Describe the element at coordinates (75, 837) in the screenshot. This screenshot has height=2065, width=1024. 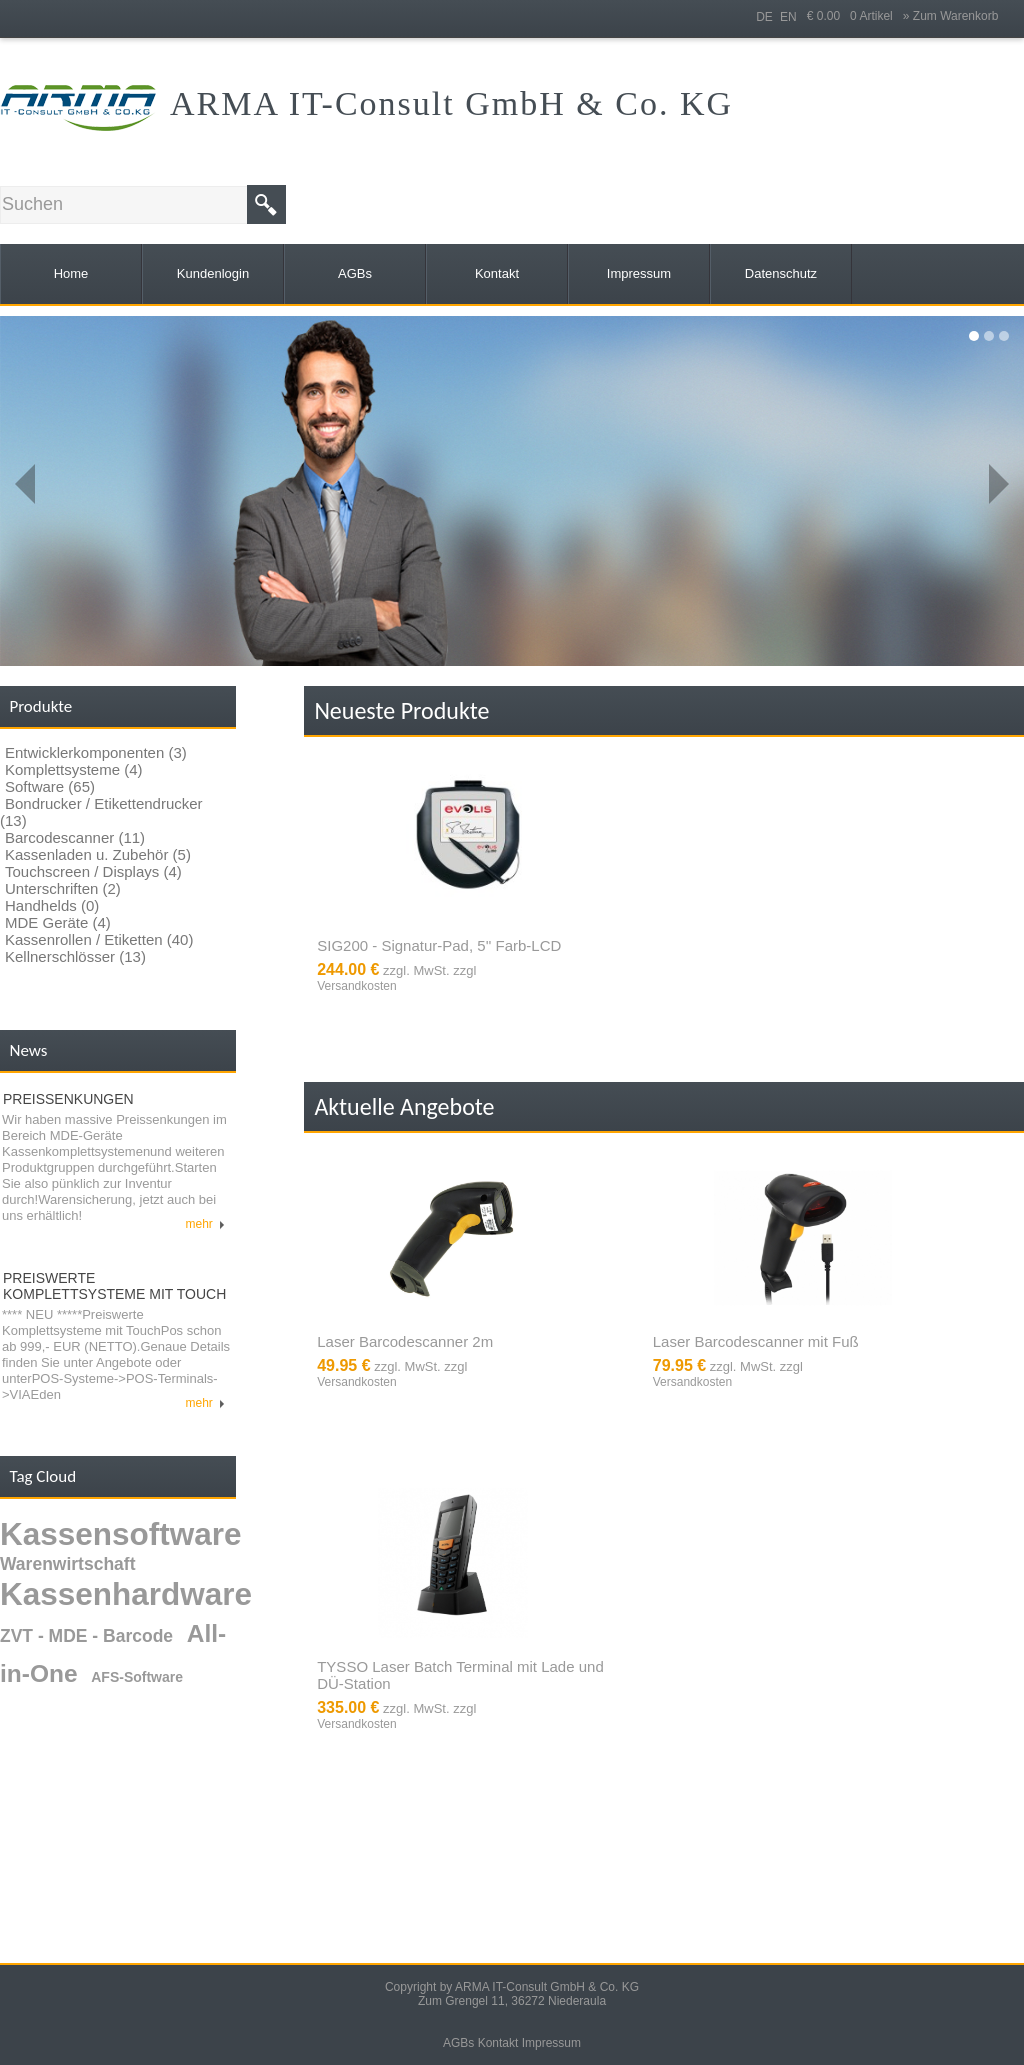
I see `Barcodescanner (11)` at that location.